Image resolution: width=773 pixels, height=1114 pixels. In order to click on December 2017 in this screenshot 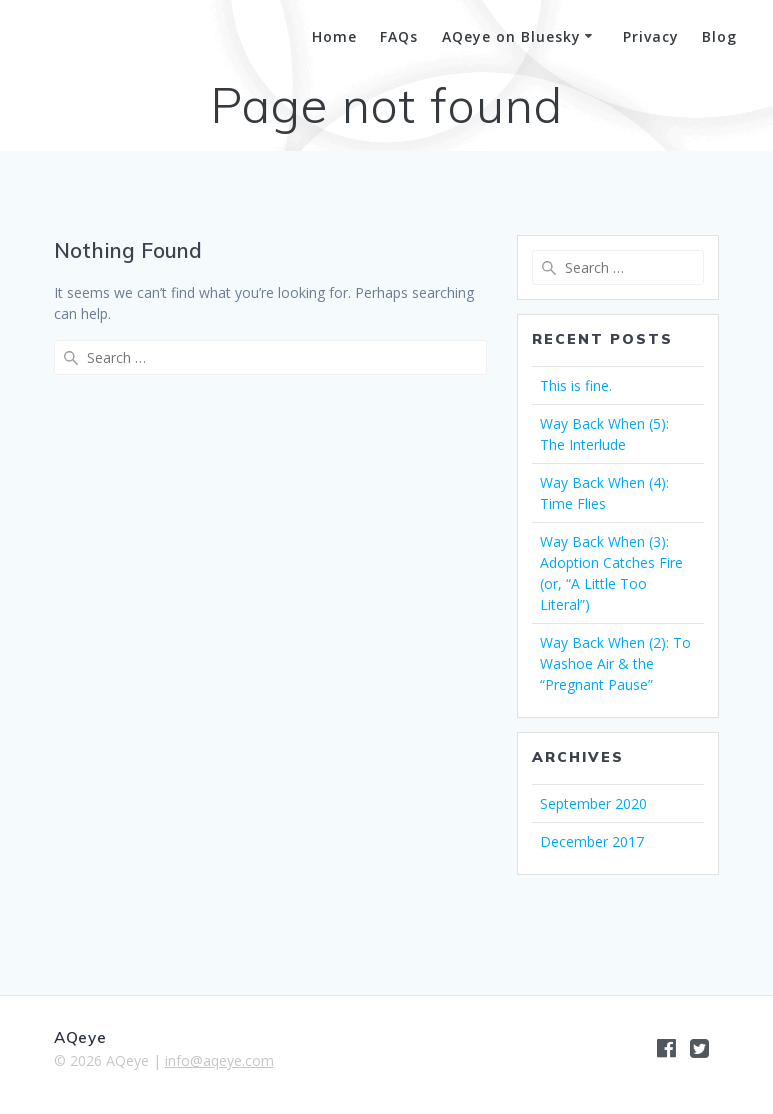, I will do `click(592, 841)`.